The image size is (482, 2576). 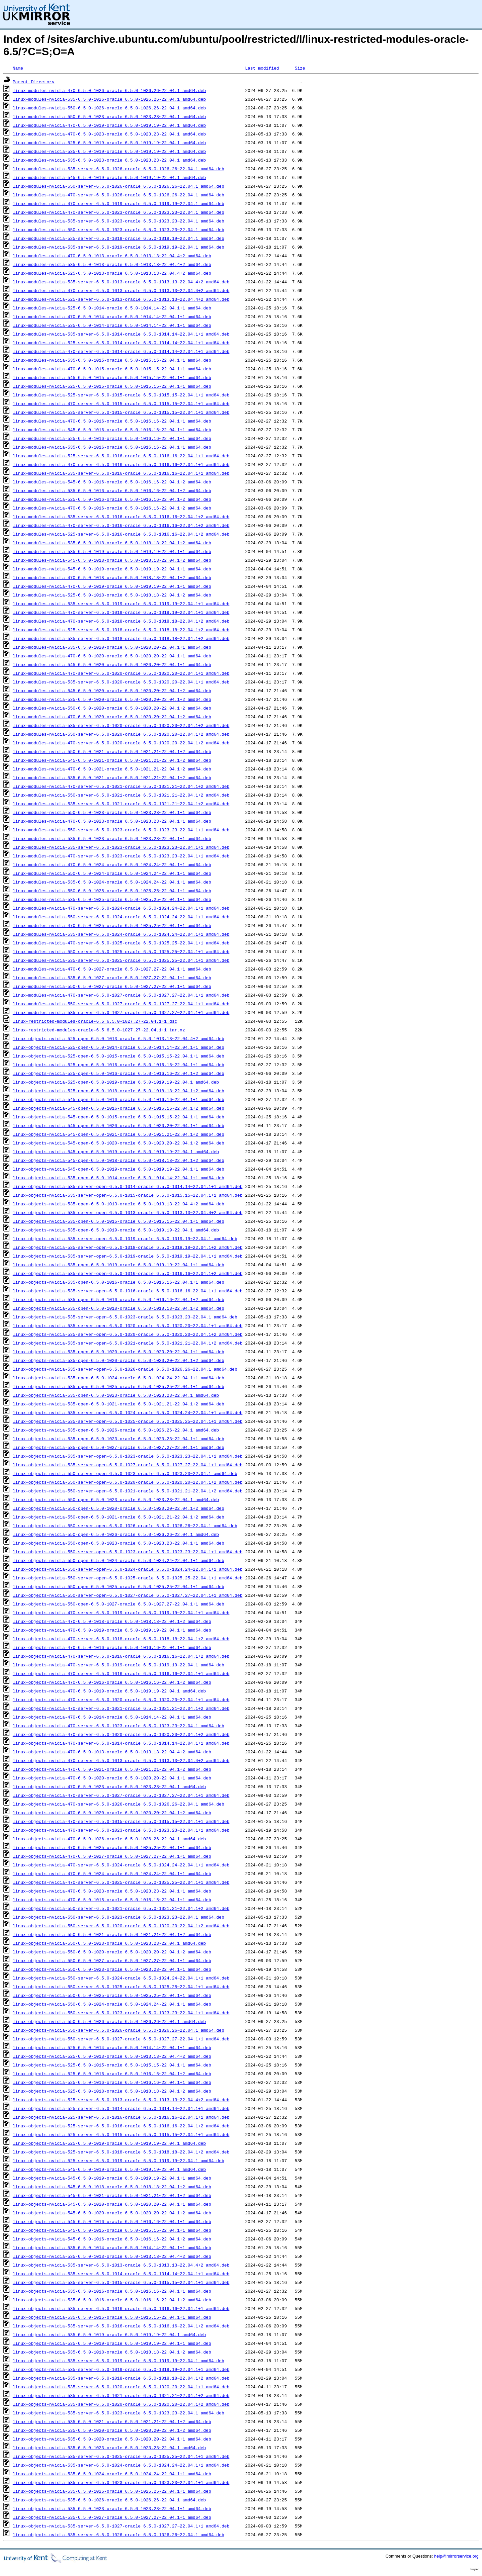 I want to click on linux-objects-nvidia-545-6.5.0-1019-oracle_6.5.0-1019.19~22.04.1+1_amd64.deb, so click(x=112, y=2178).